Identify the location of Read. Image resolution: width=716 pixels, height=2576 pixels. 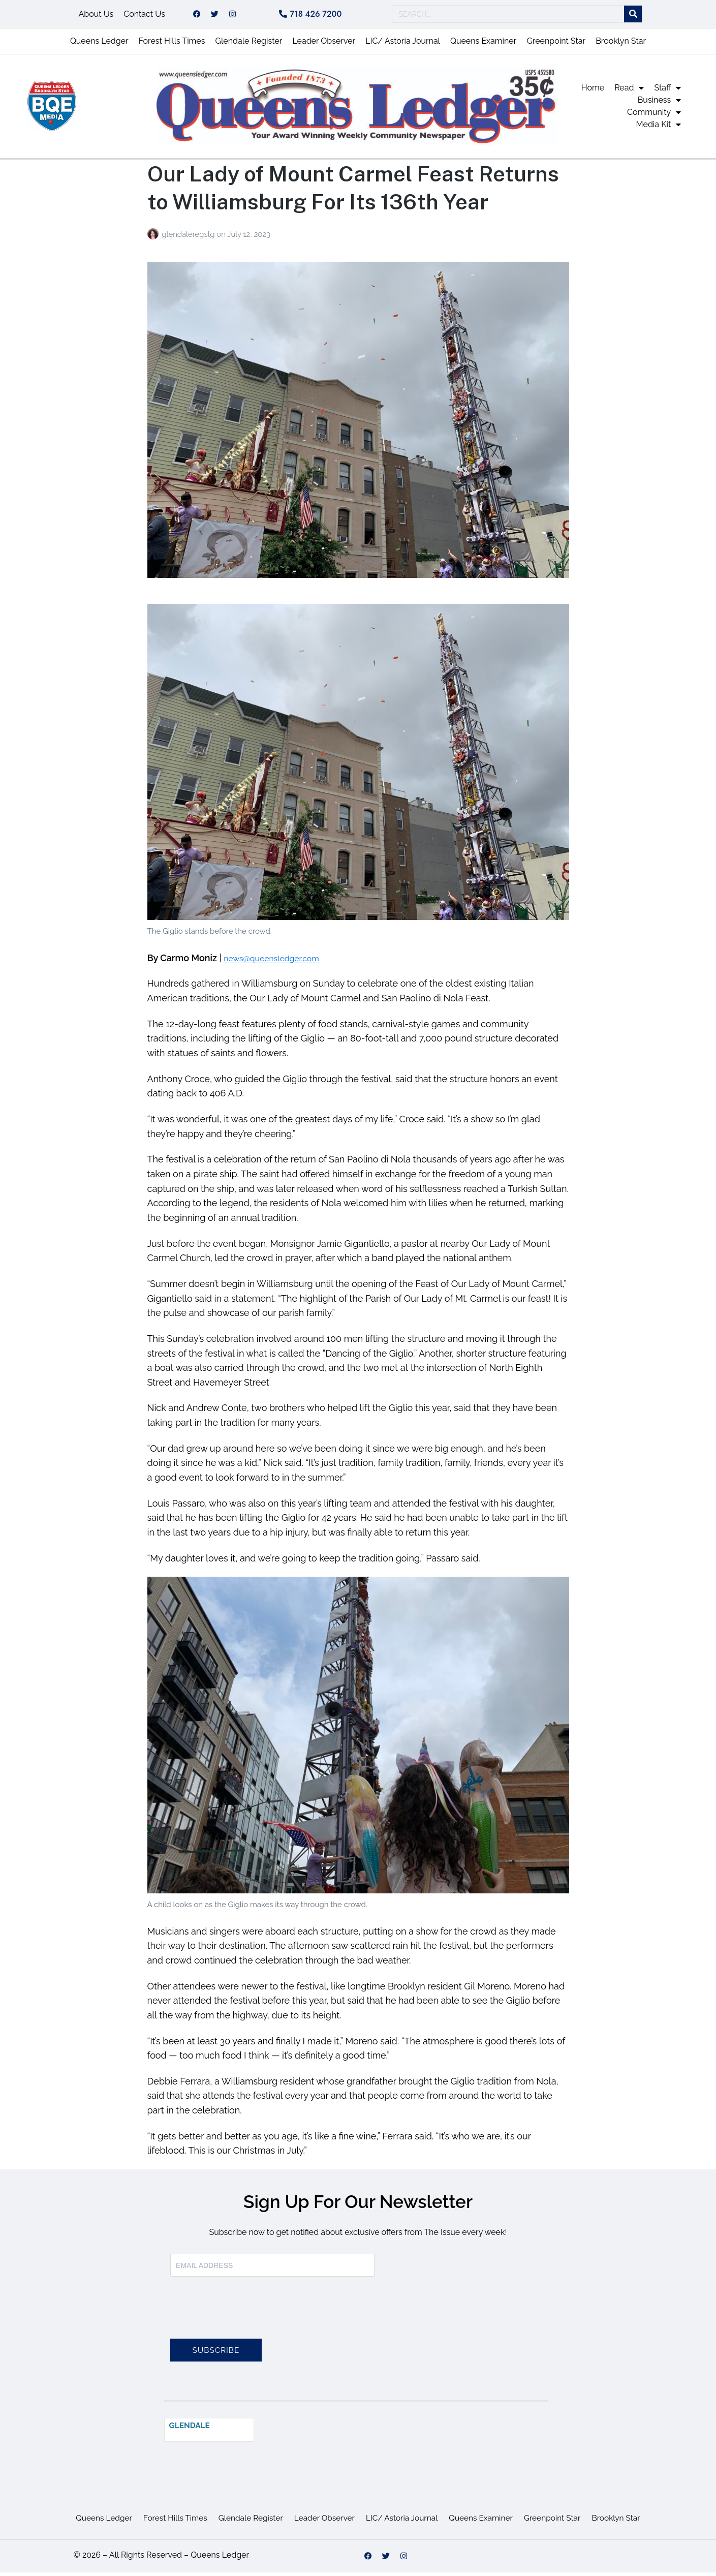
(629, 91).